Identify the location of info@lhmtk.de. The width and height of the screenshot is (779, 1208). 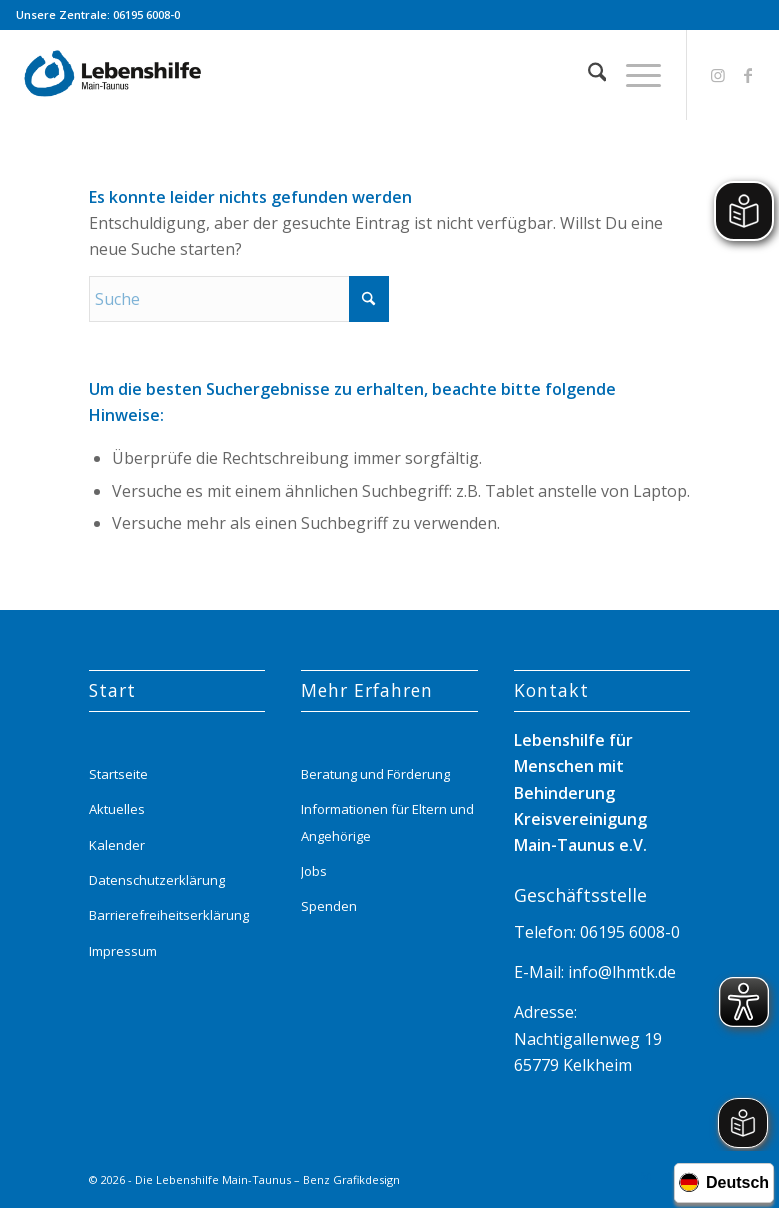
(620, 972).